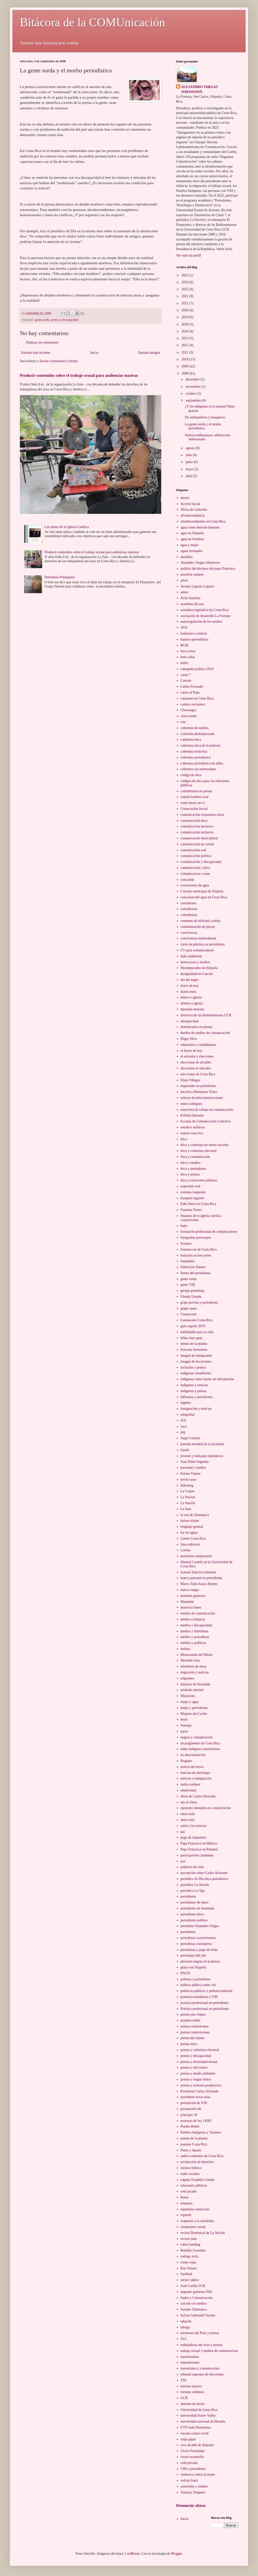 This screenshot has height=2576, width=258. What do you see at coordinates (196, 1373) in the screenshot?
I see `indígenas canadienses` at bounding box center [196, 1373].